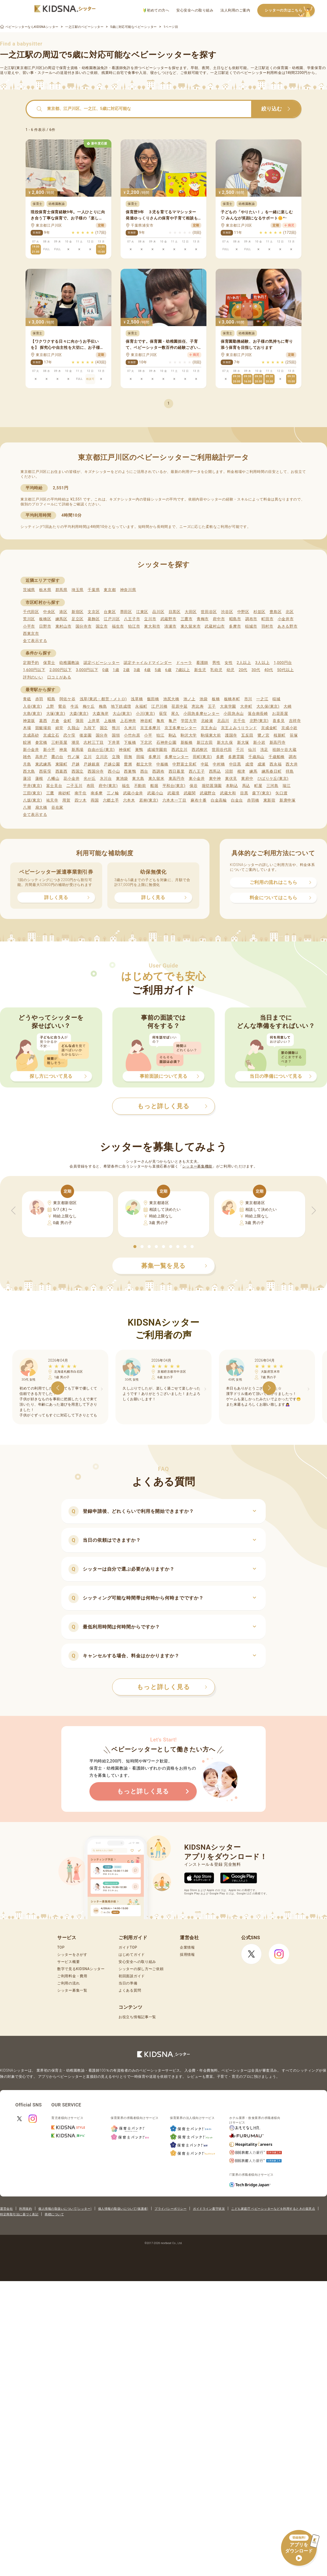 The width and height of the screenshot is (327, 2576). What do you see at coordinates (116, 728) in the screenshot?
I see `熊川` at bounding box center [116, 728].